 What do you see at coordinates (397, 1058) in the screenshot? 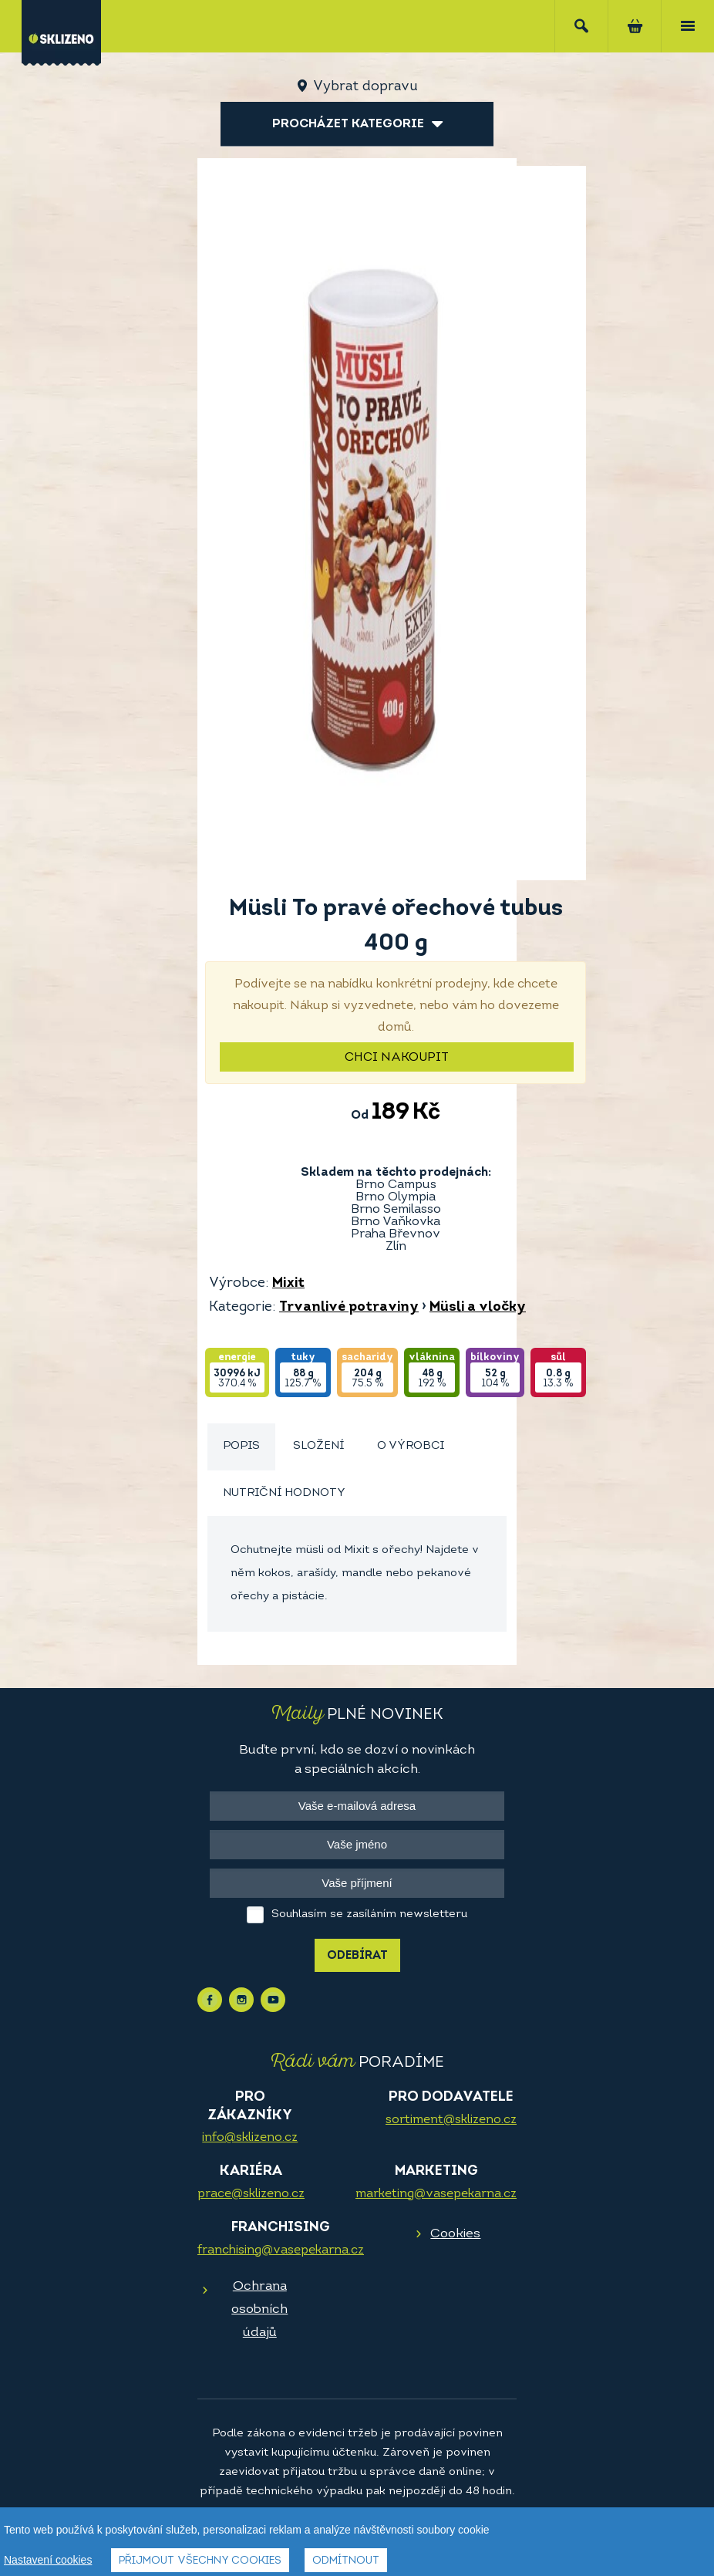
I see `Chci nakoupit` at bounding box center [397, 1058].